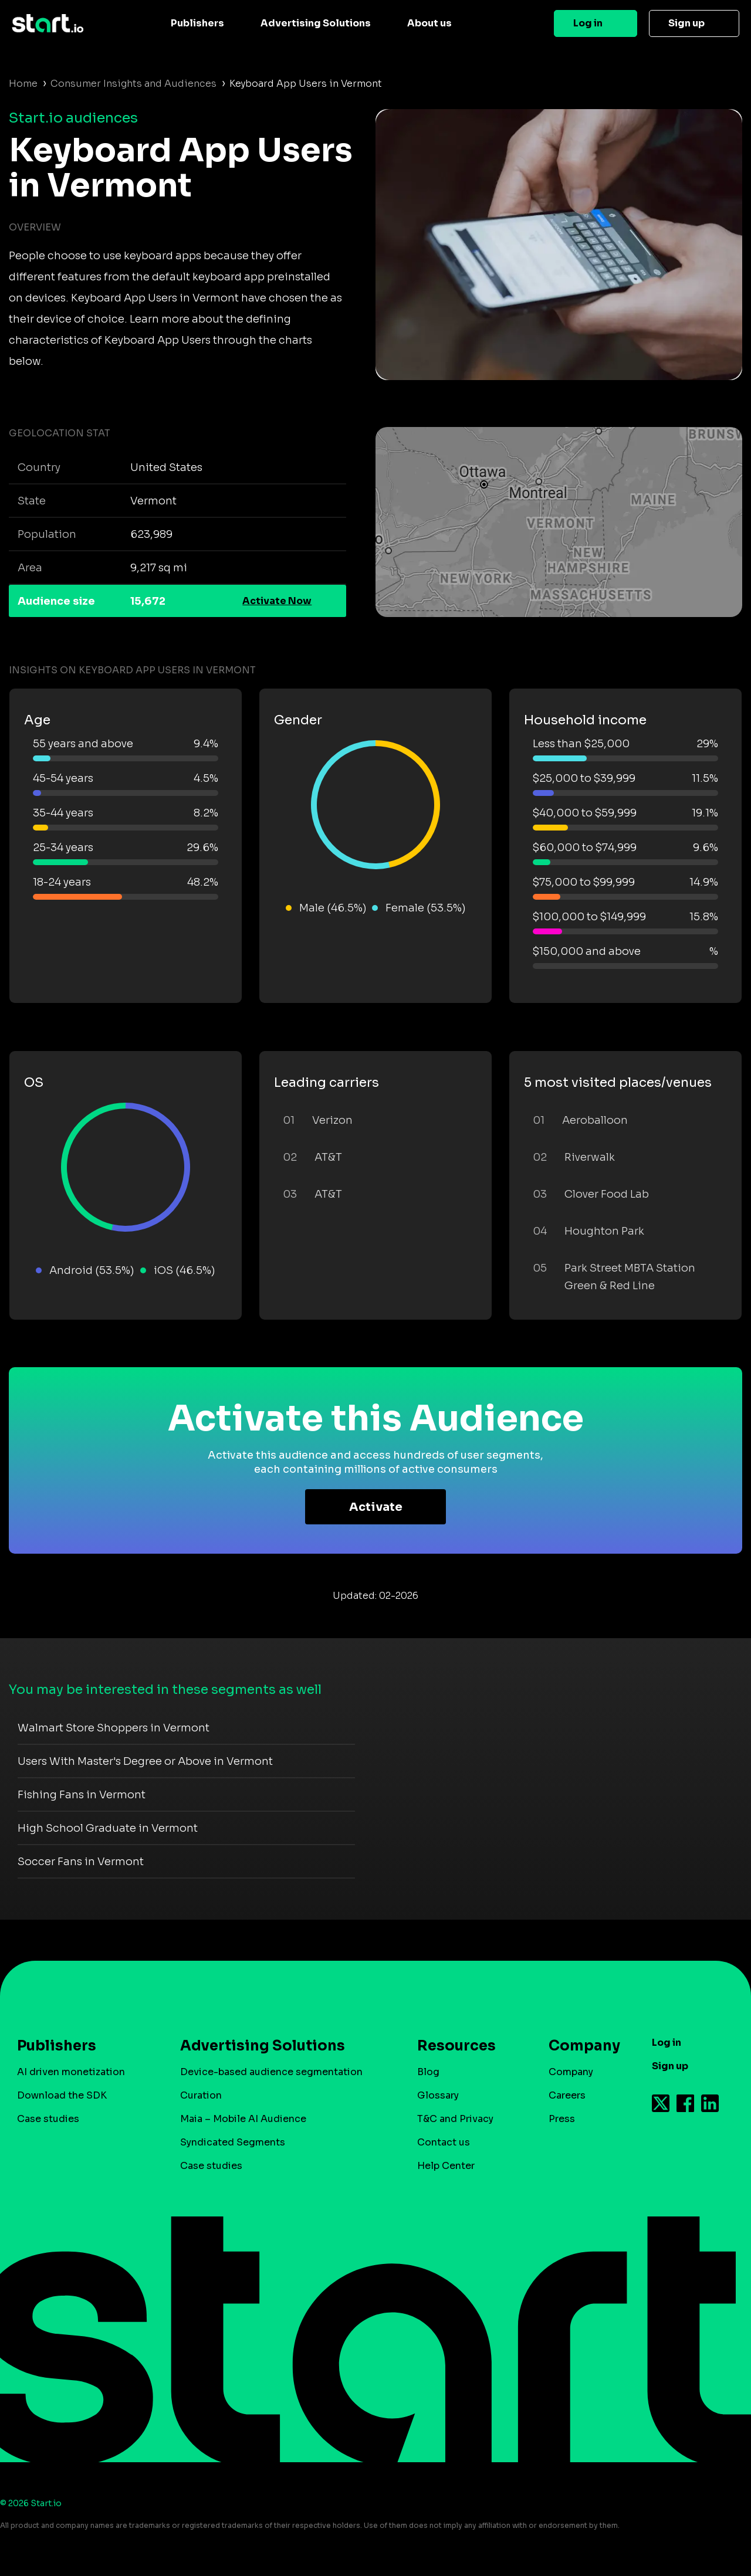  What do you see at coordinates (446, 2166) in the screenshot?
I see `Help Center` at bounding box center [446, 2166].